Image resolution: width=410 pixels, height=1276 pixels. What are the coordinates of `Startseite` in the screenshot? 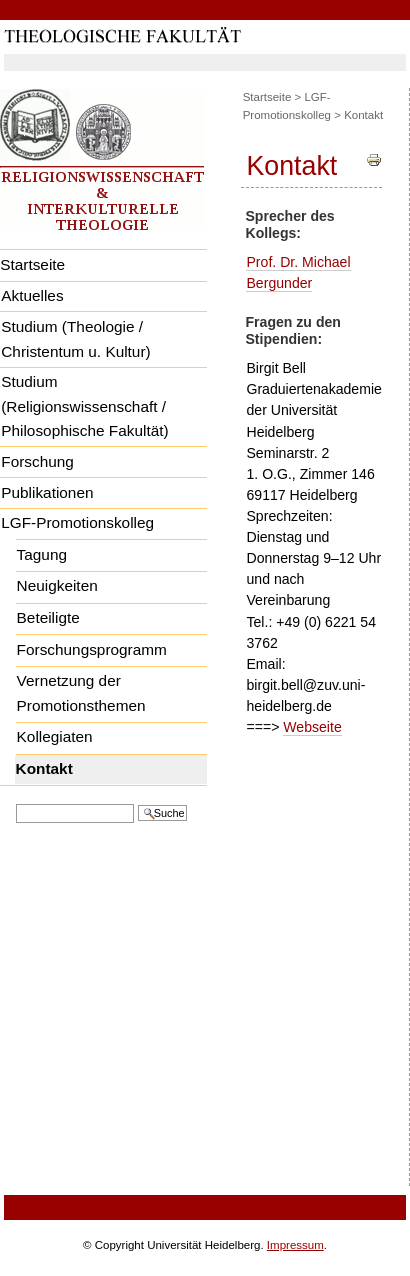 It's located at (267, 97).